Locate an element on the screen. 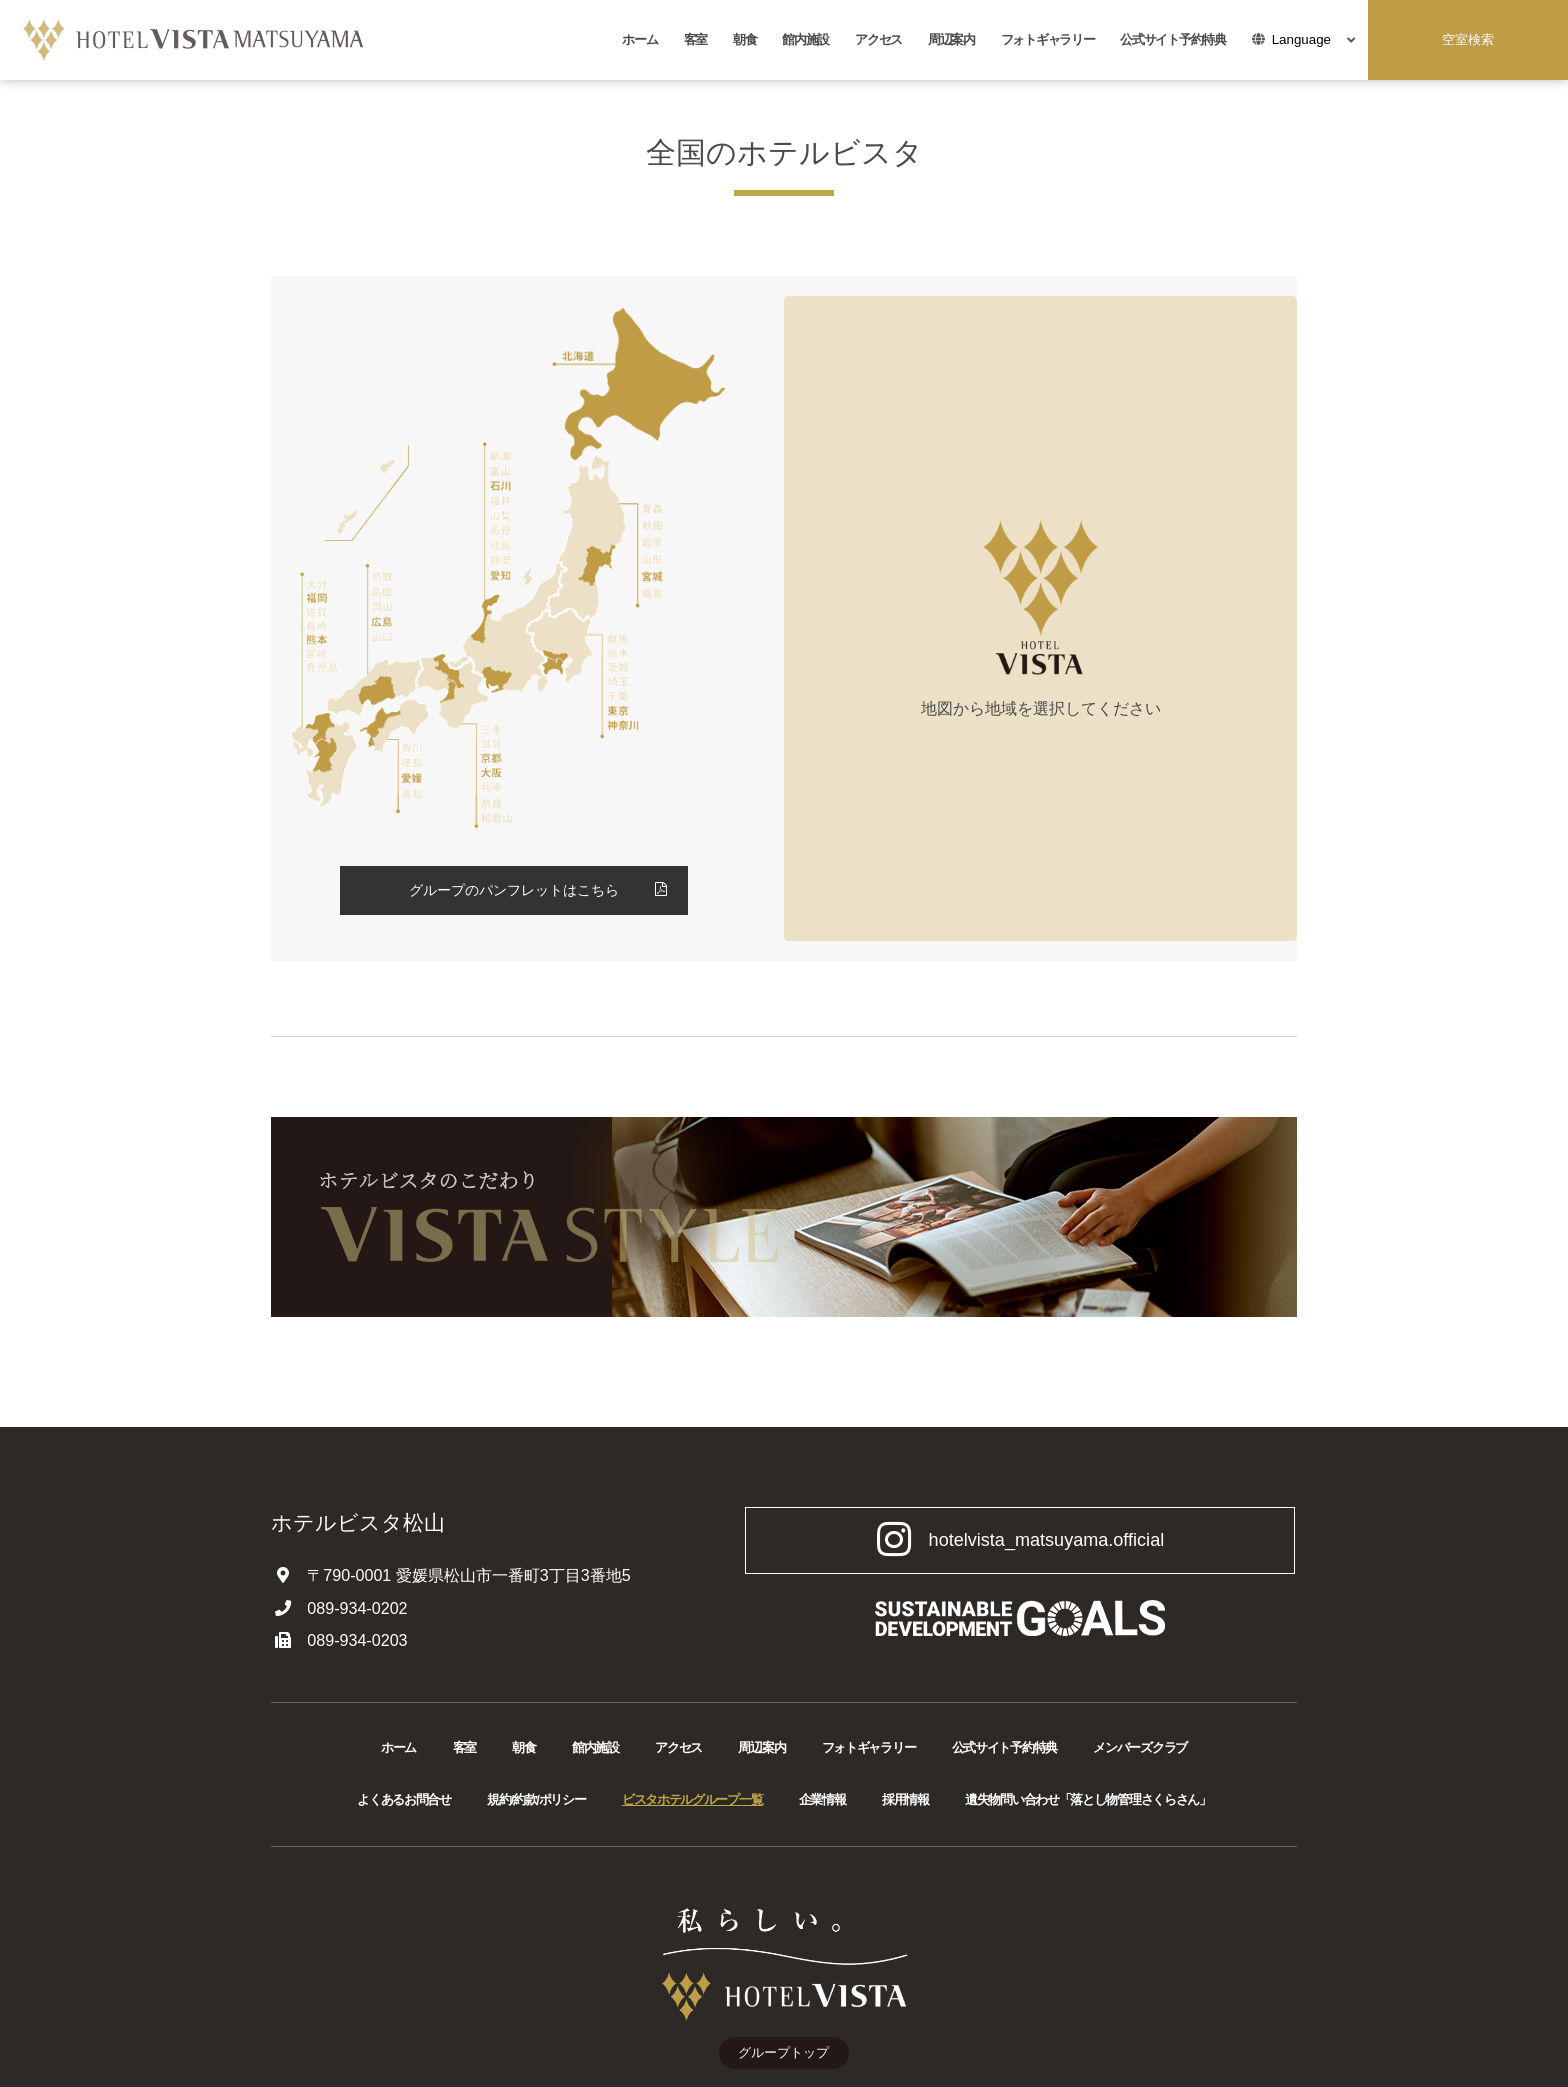 This screenshot has height=2087, width=1568. アクセス is located at coordinates (878, 39).